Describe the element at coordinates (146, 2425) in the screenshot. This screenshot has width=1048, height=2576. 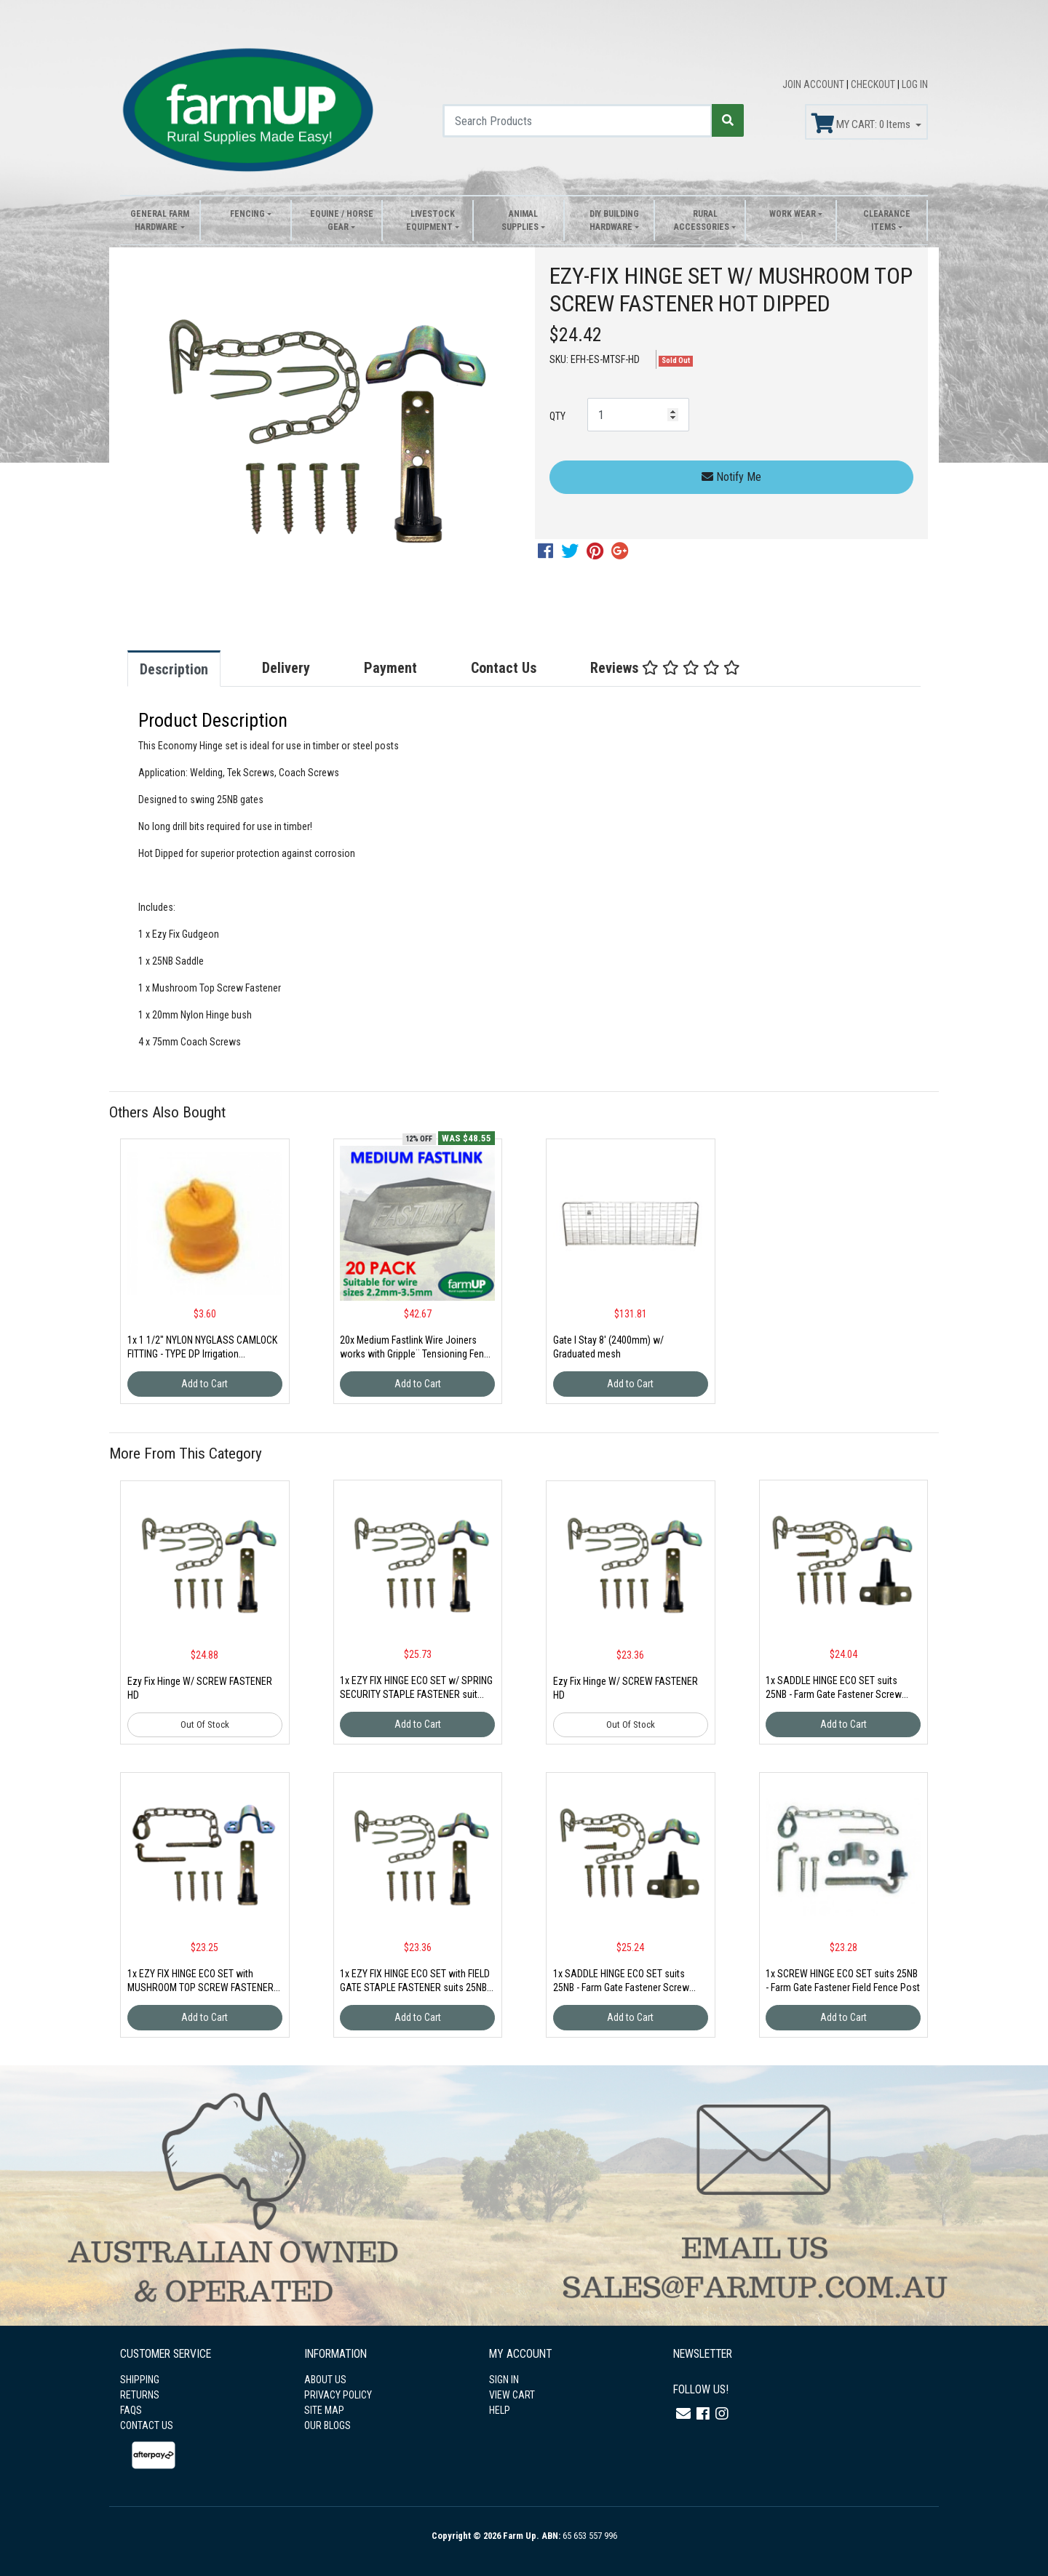
I see `CONTACT US` at that location.